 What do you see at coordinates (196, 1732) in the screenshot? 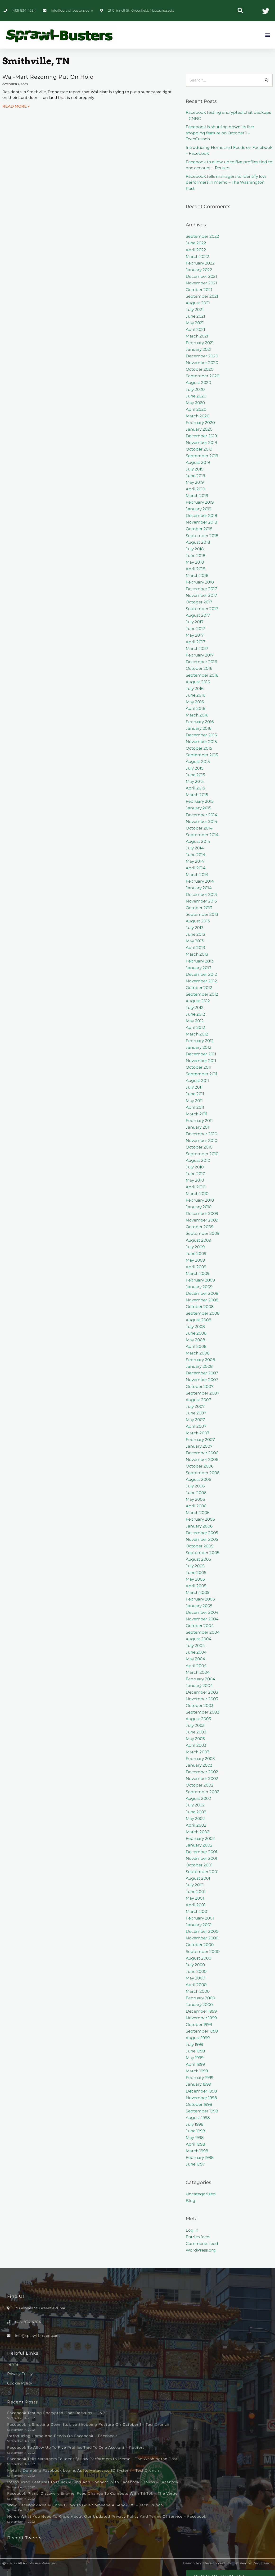
I see `June 2003` at bounding box center [196, 1732].